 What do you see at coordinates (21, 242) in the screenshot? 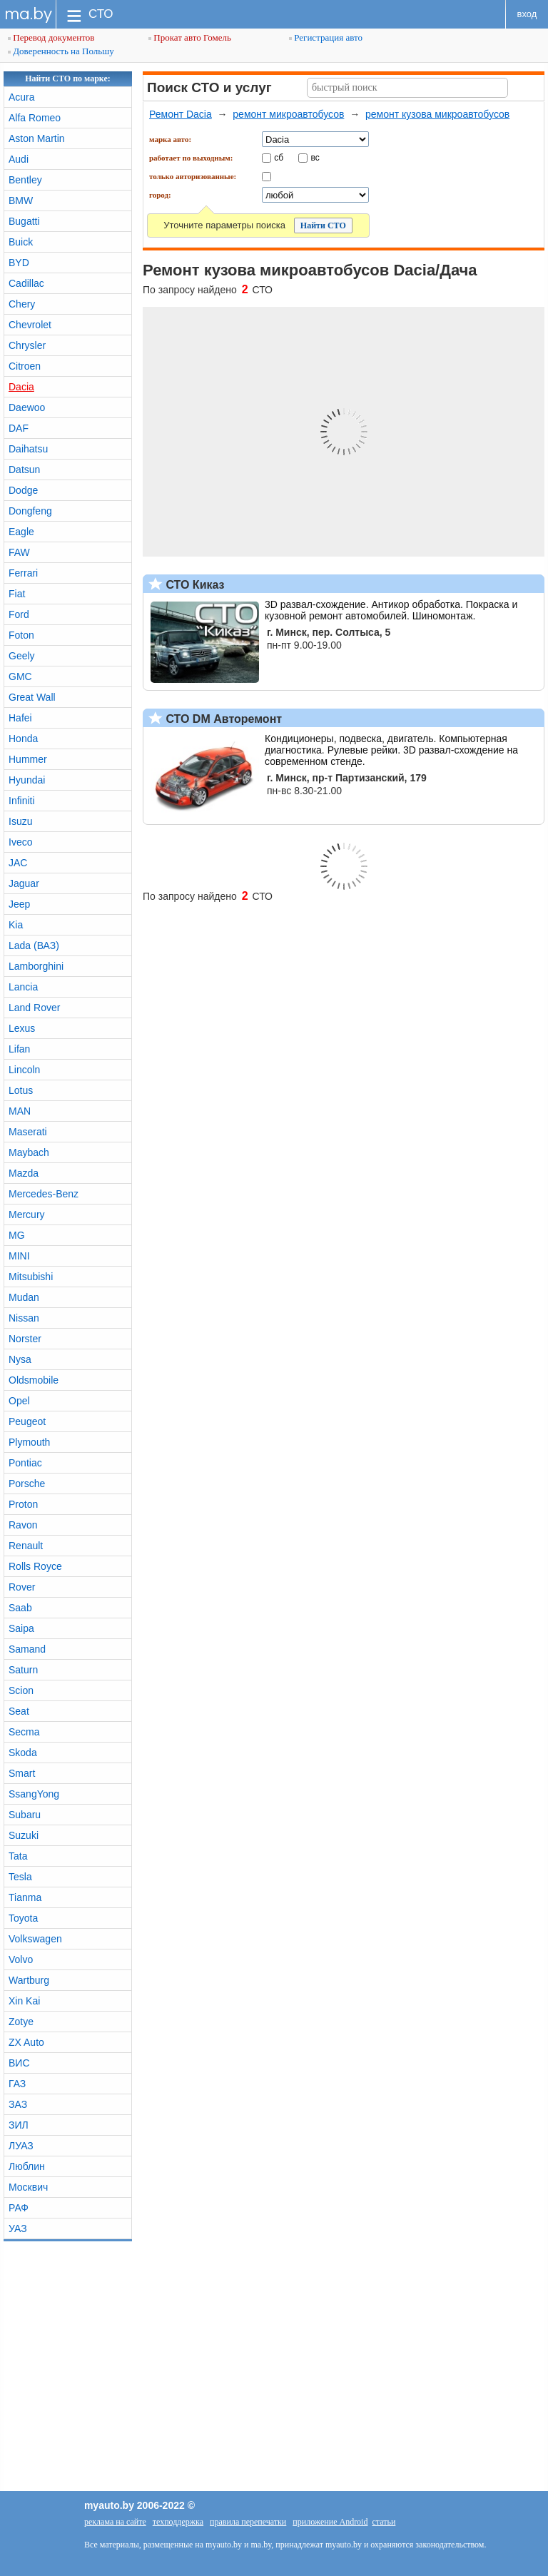
I see `Buick` at bounding box center [21, 242].